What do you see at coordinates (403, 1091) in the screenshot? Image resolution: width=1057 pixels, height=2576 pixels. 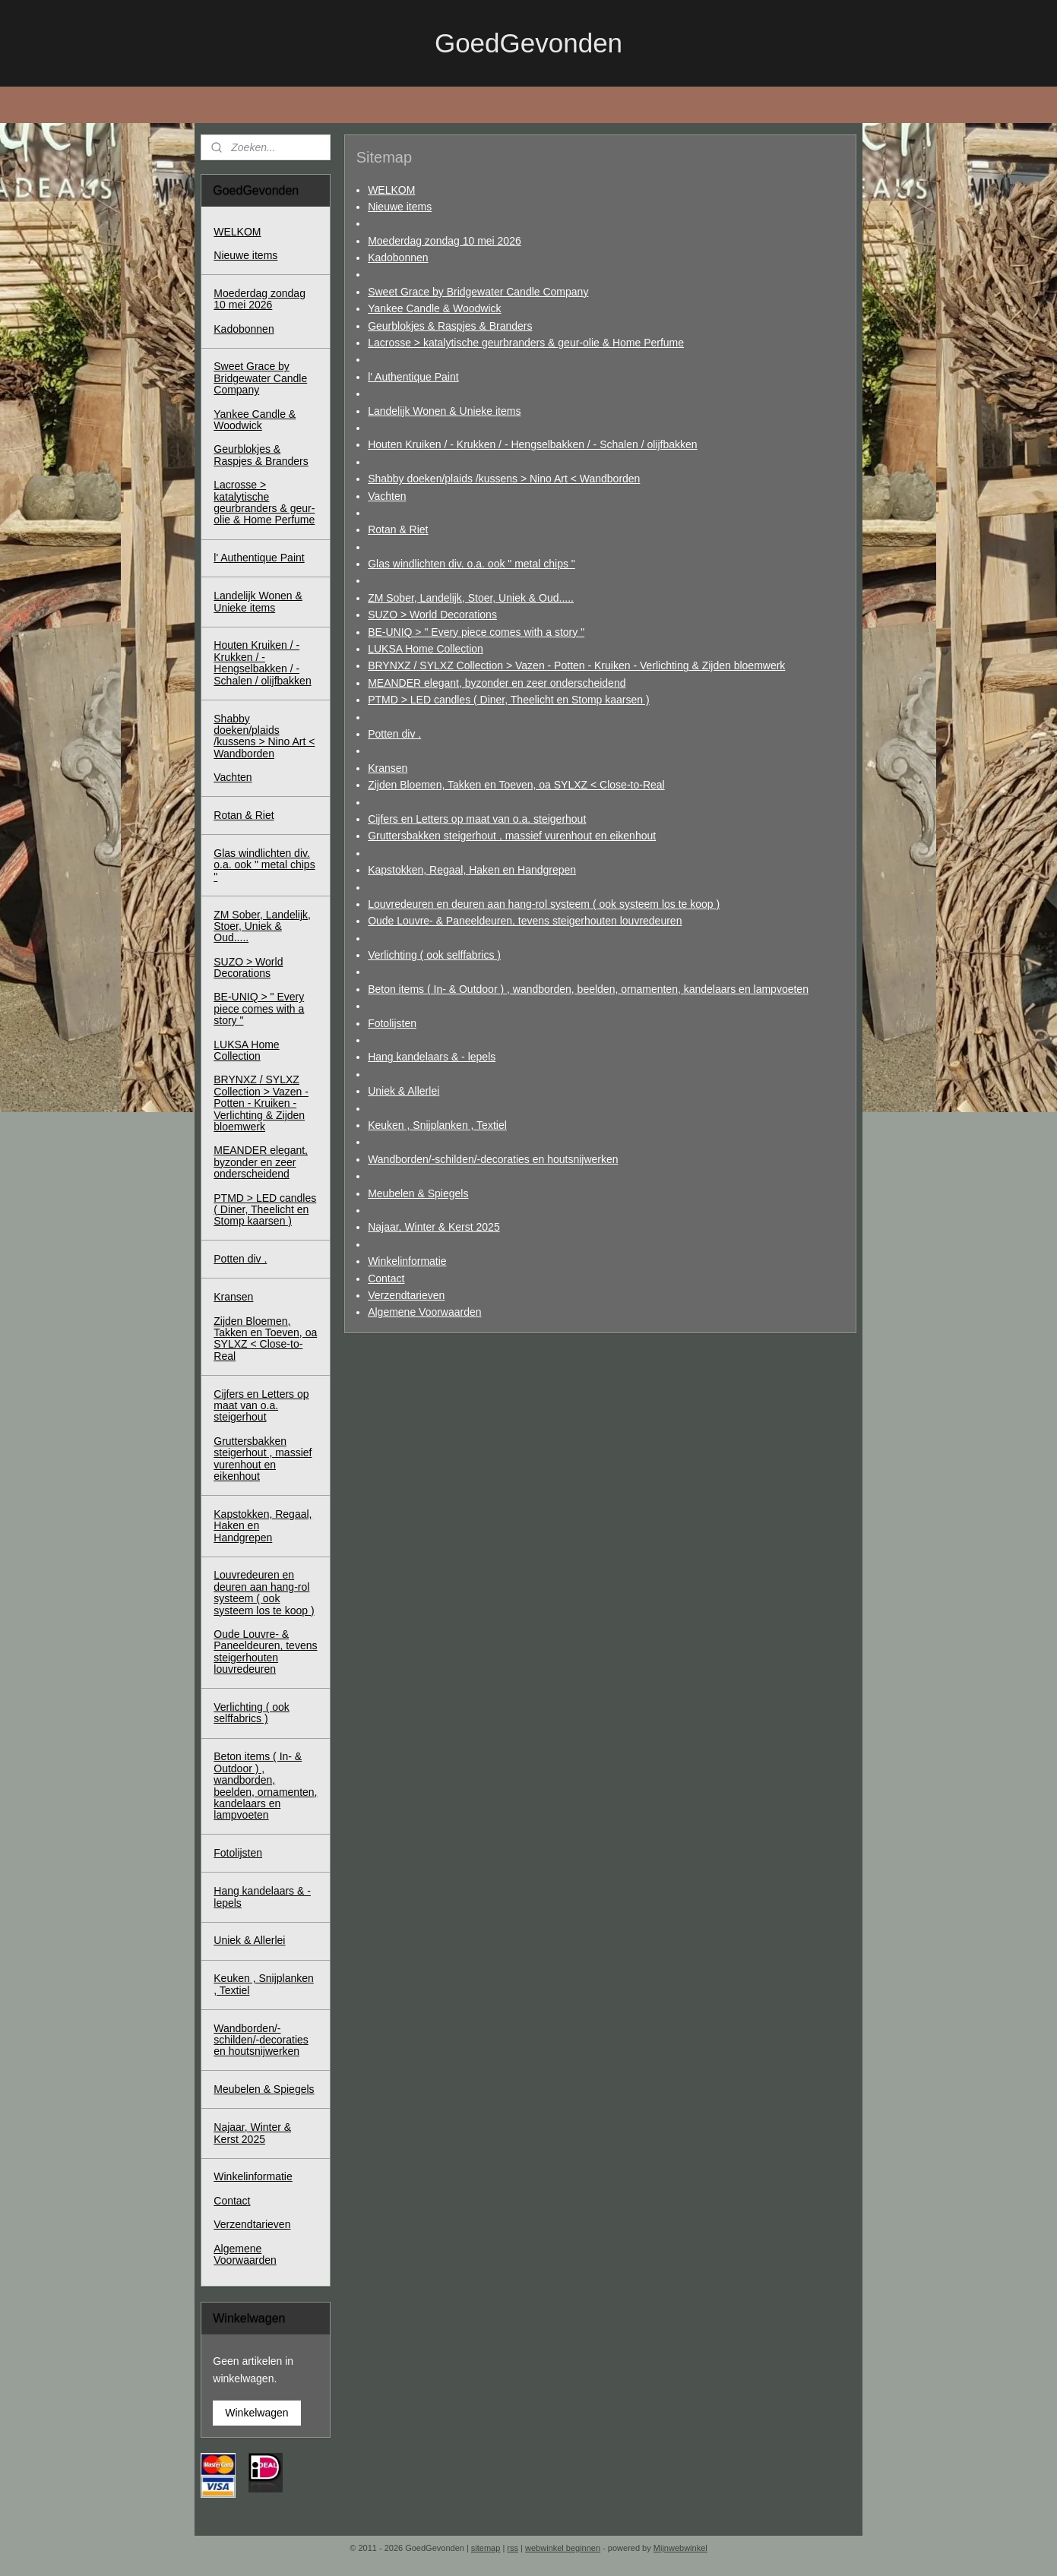 I see `Uniek & Allerlei` at bounding box center [403, 1091].